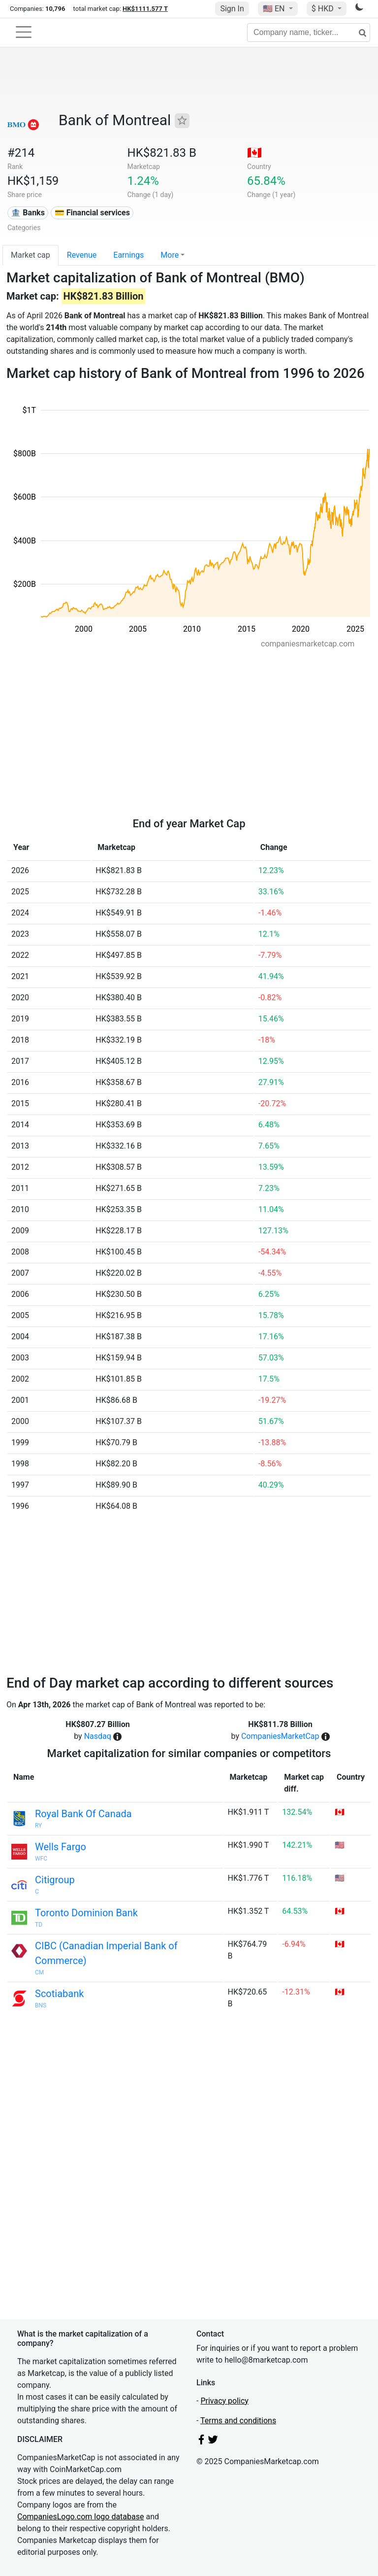 The image size is (378, 2576). Describe the element at coordinates (169, 255) in the screenshot. I see `More [button]` at that location.